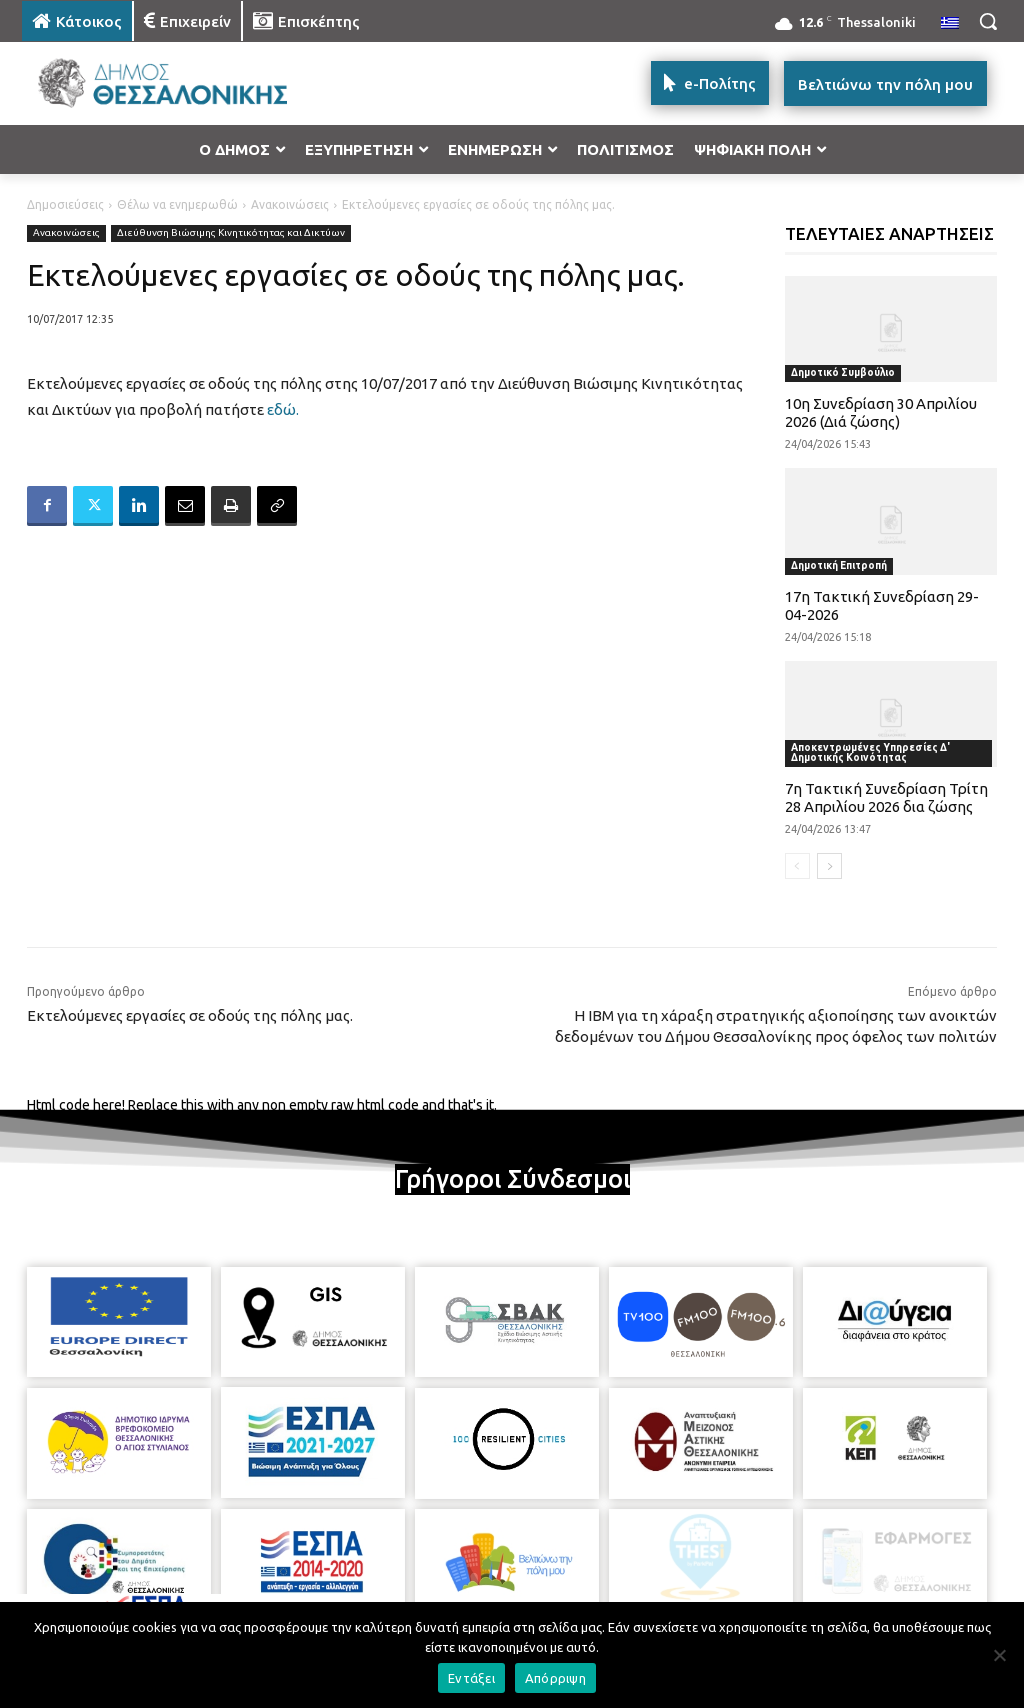 This screenshot has height=1708, width=1024. Describe the element at coordinates (881, 412) in the screenshot. I see `10η Συνεδρίαση 30 Απριλίου 2026 (Διά ζώσης)` at that location.